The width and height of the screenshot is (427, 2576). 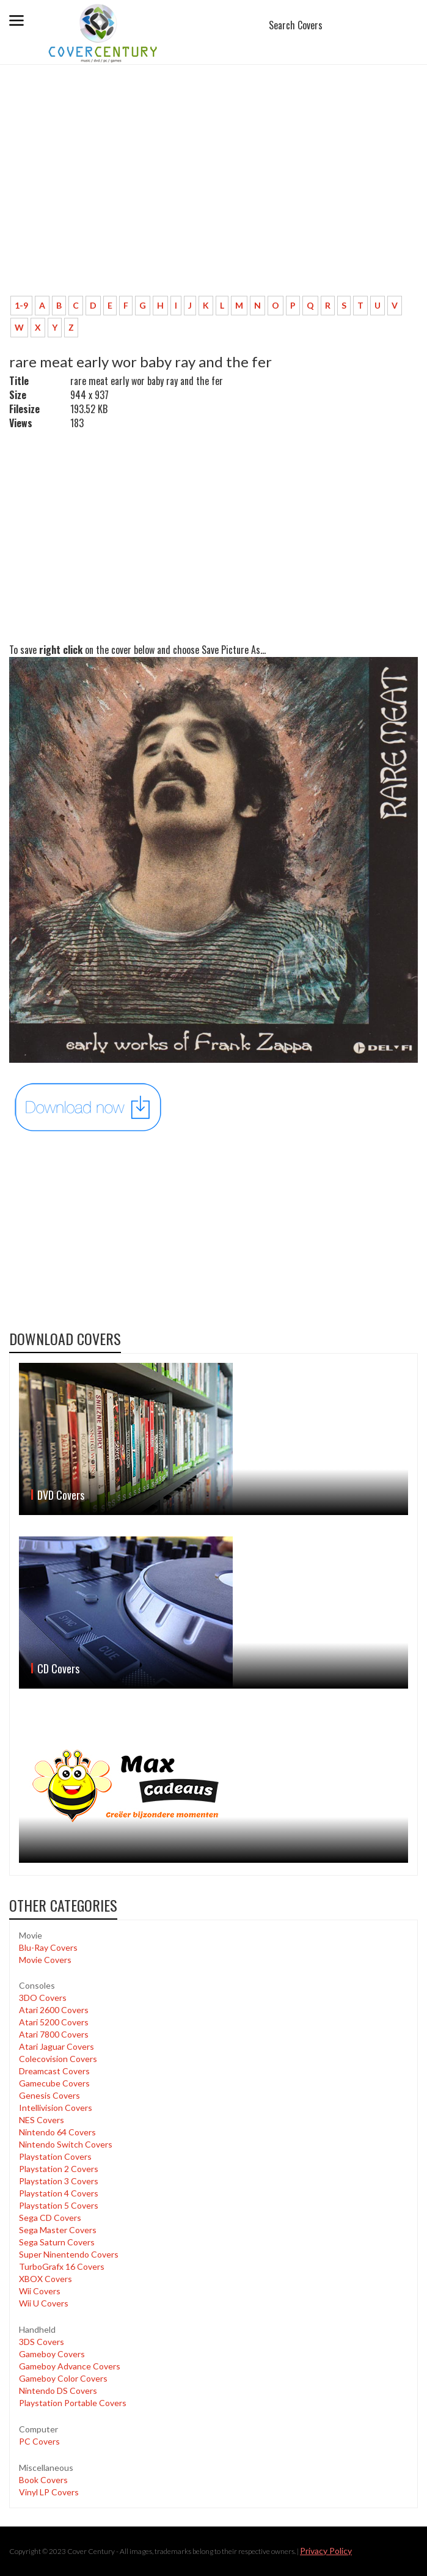 I want to click on Wii U Covers, so click(x=43, y=2303).